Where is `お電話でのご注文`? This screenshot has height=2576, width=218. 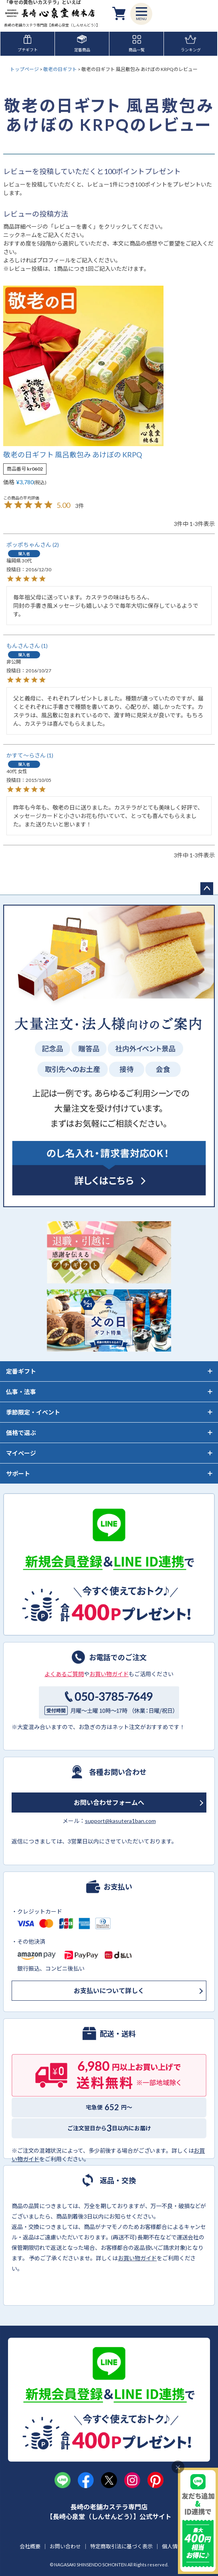
お電話でのご注文 is located at coordinates (118, 1657).